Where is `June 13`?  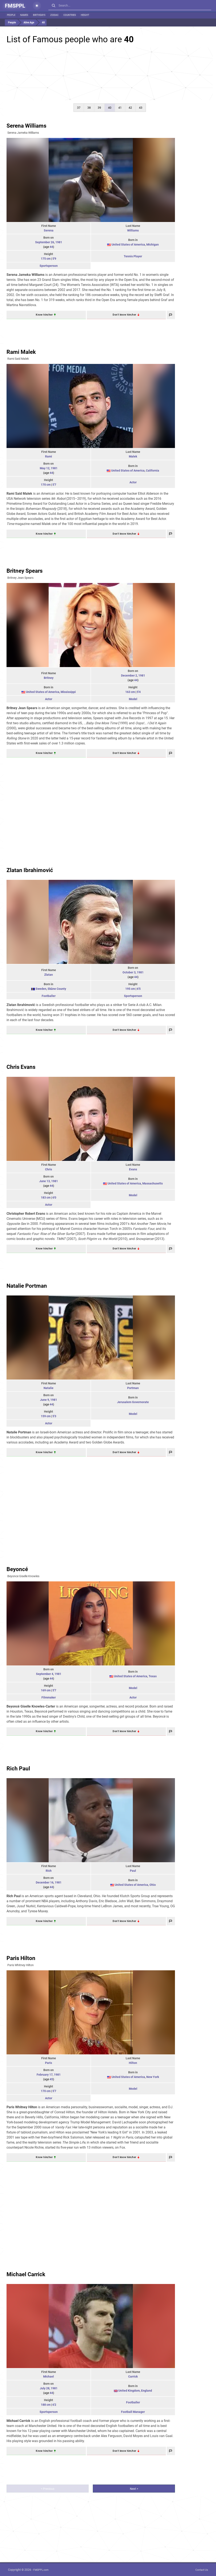 June 13 is located at coordinates (44, 1181).